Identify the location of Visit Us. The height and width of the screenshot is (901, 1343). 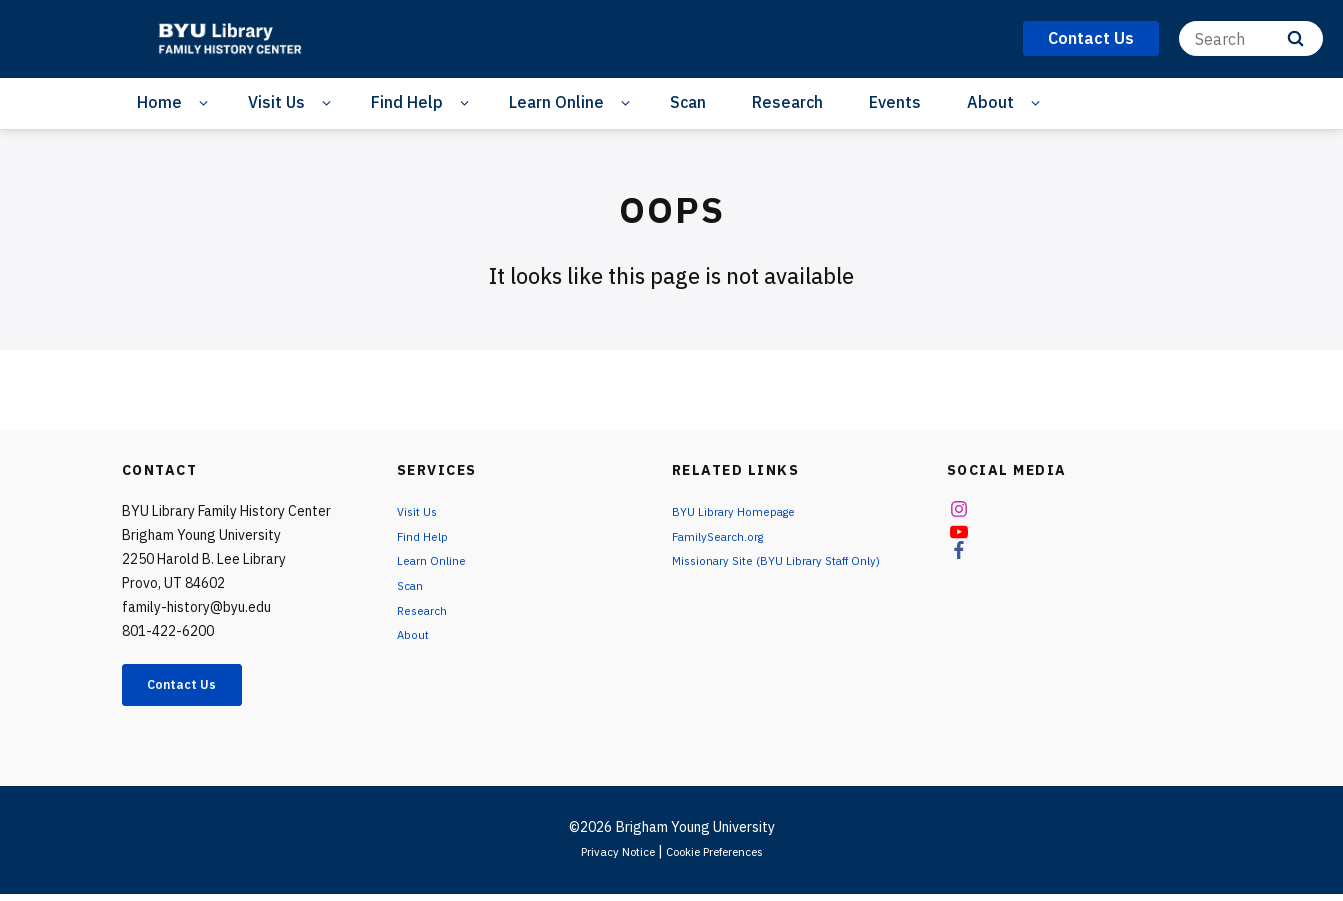
(276, 102).